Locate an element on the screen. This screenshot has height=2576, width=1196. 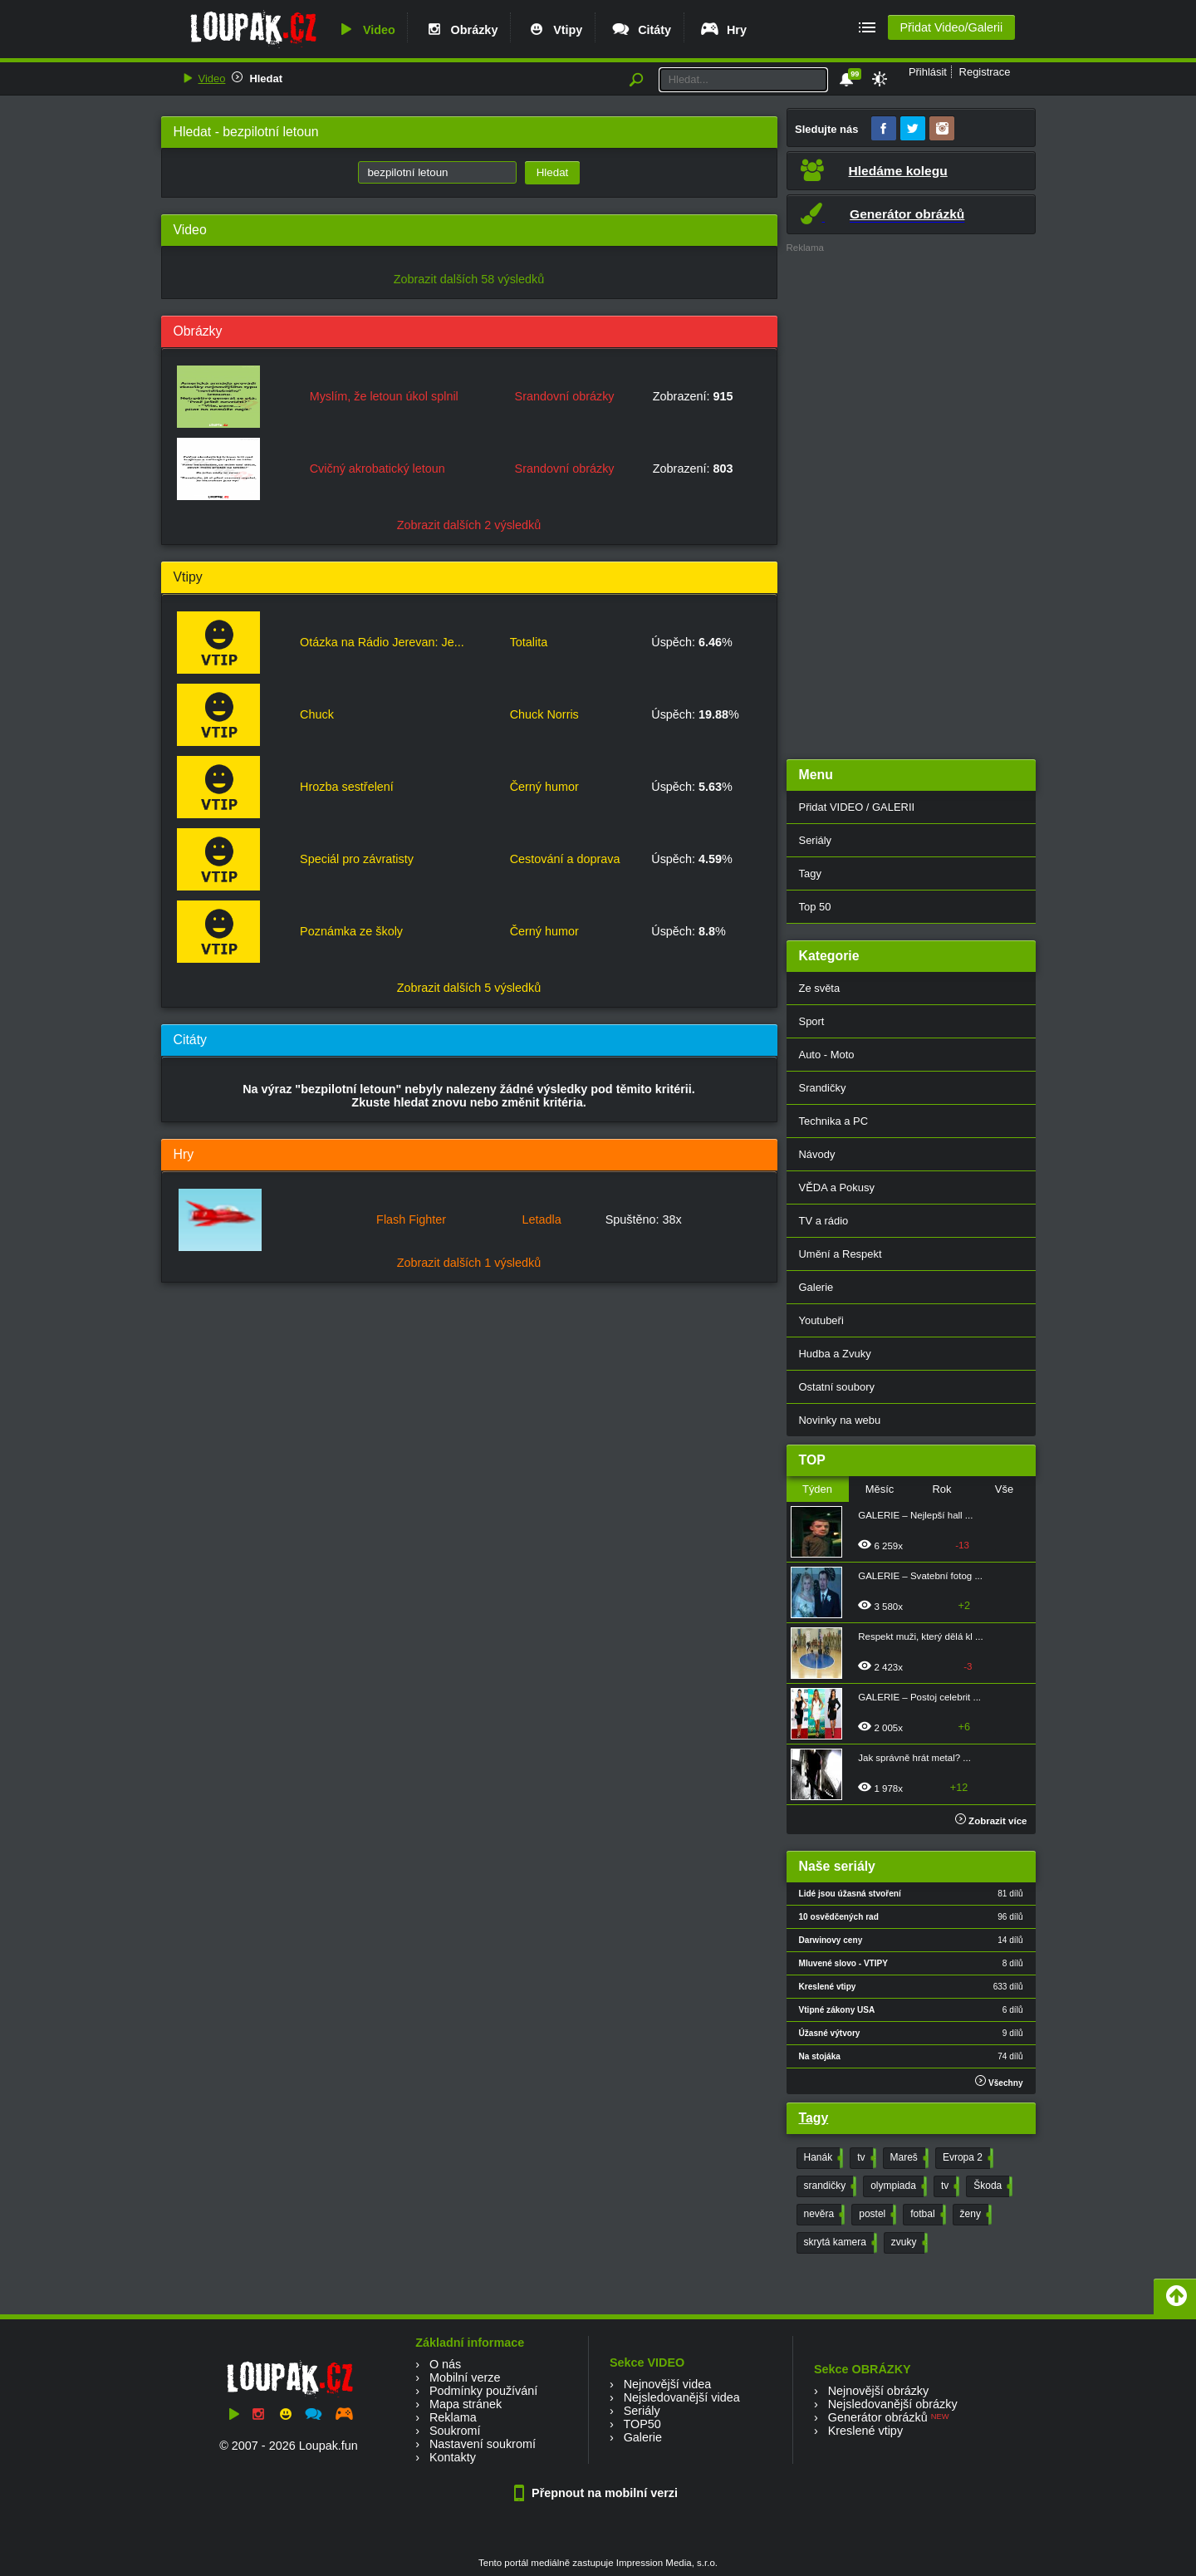
Umění a Respekt is located at coordinates (840, 1254).